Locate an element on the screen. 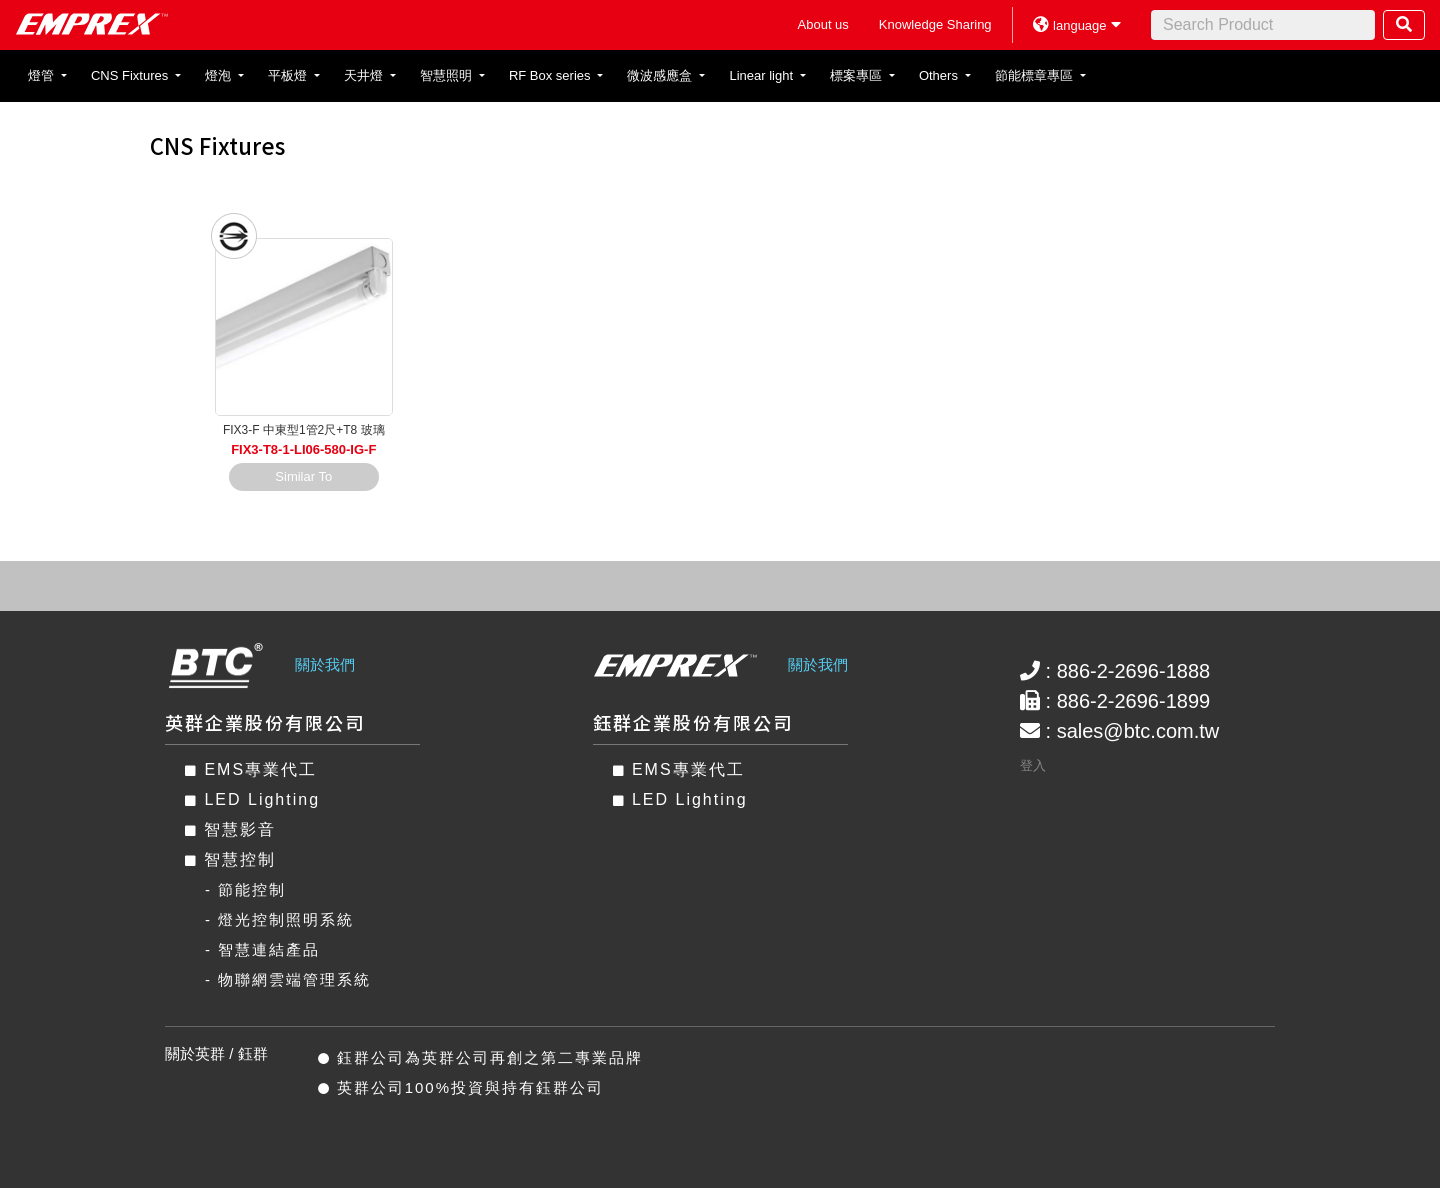  燈管 is located at coordinates (43, 75).